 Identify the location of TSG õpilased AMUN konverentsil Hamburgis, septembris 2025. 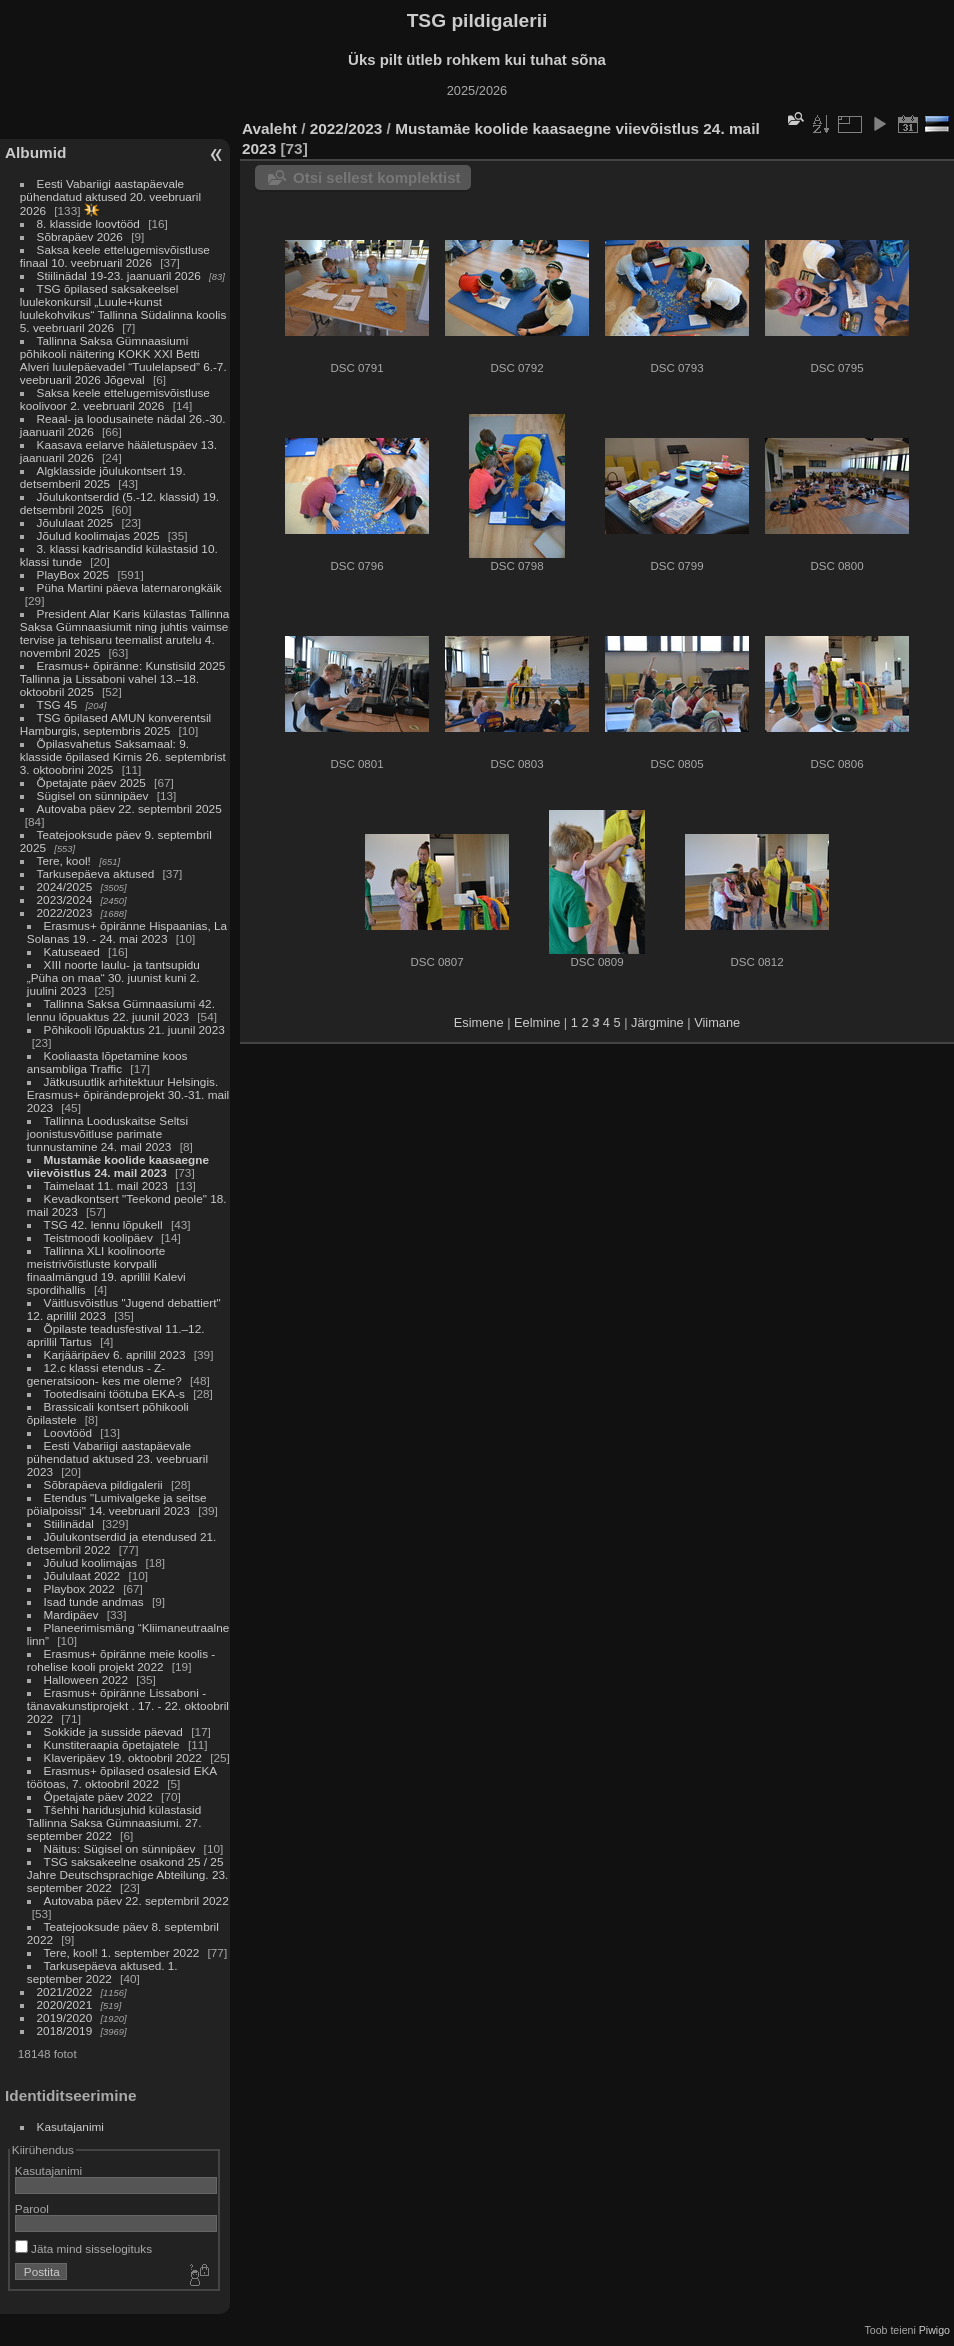
(115, 724).